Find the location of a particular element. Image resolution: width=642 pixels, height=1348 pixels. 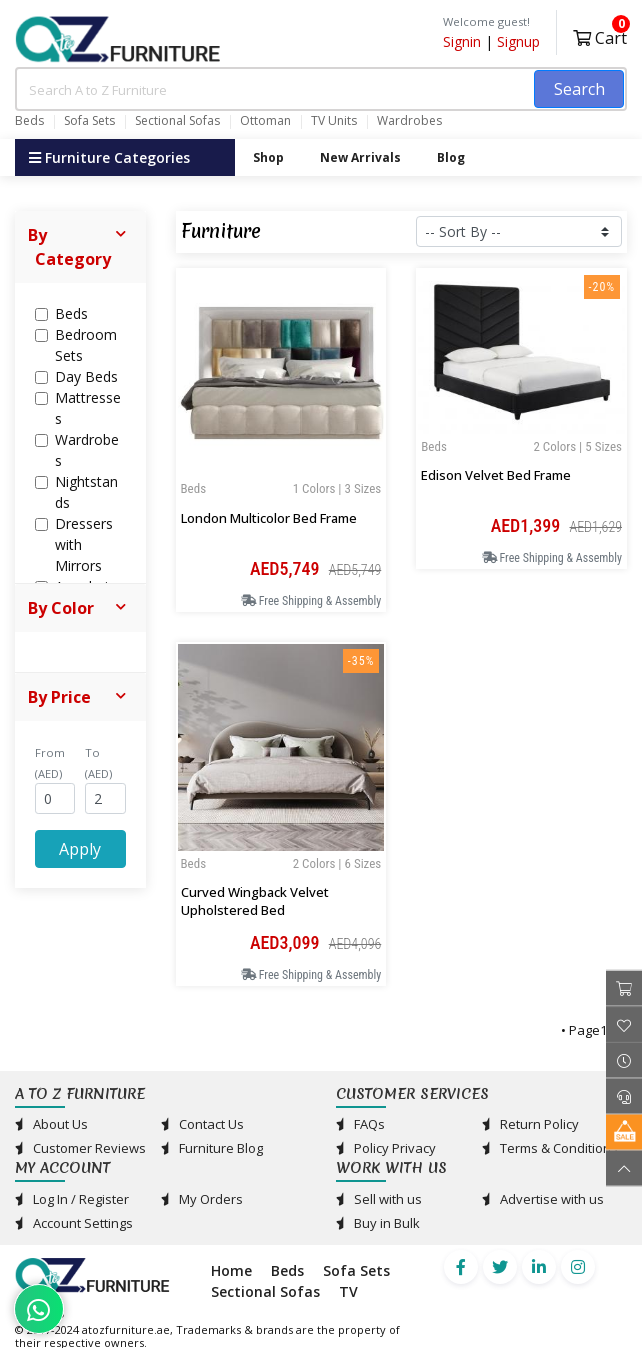

Log In / Register is located at coordinates (72, 1199).